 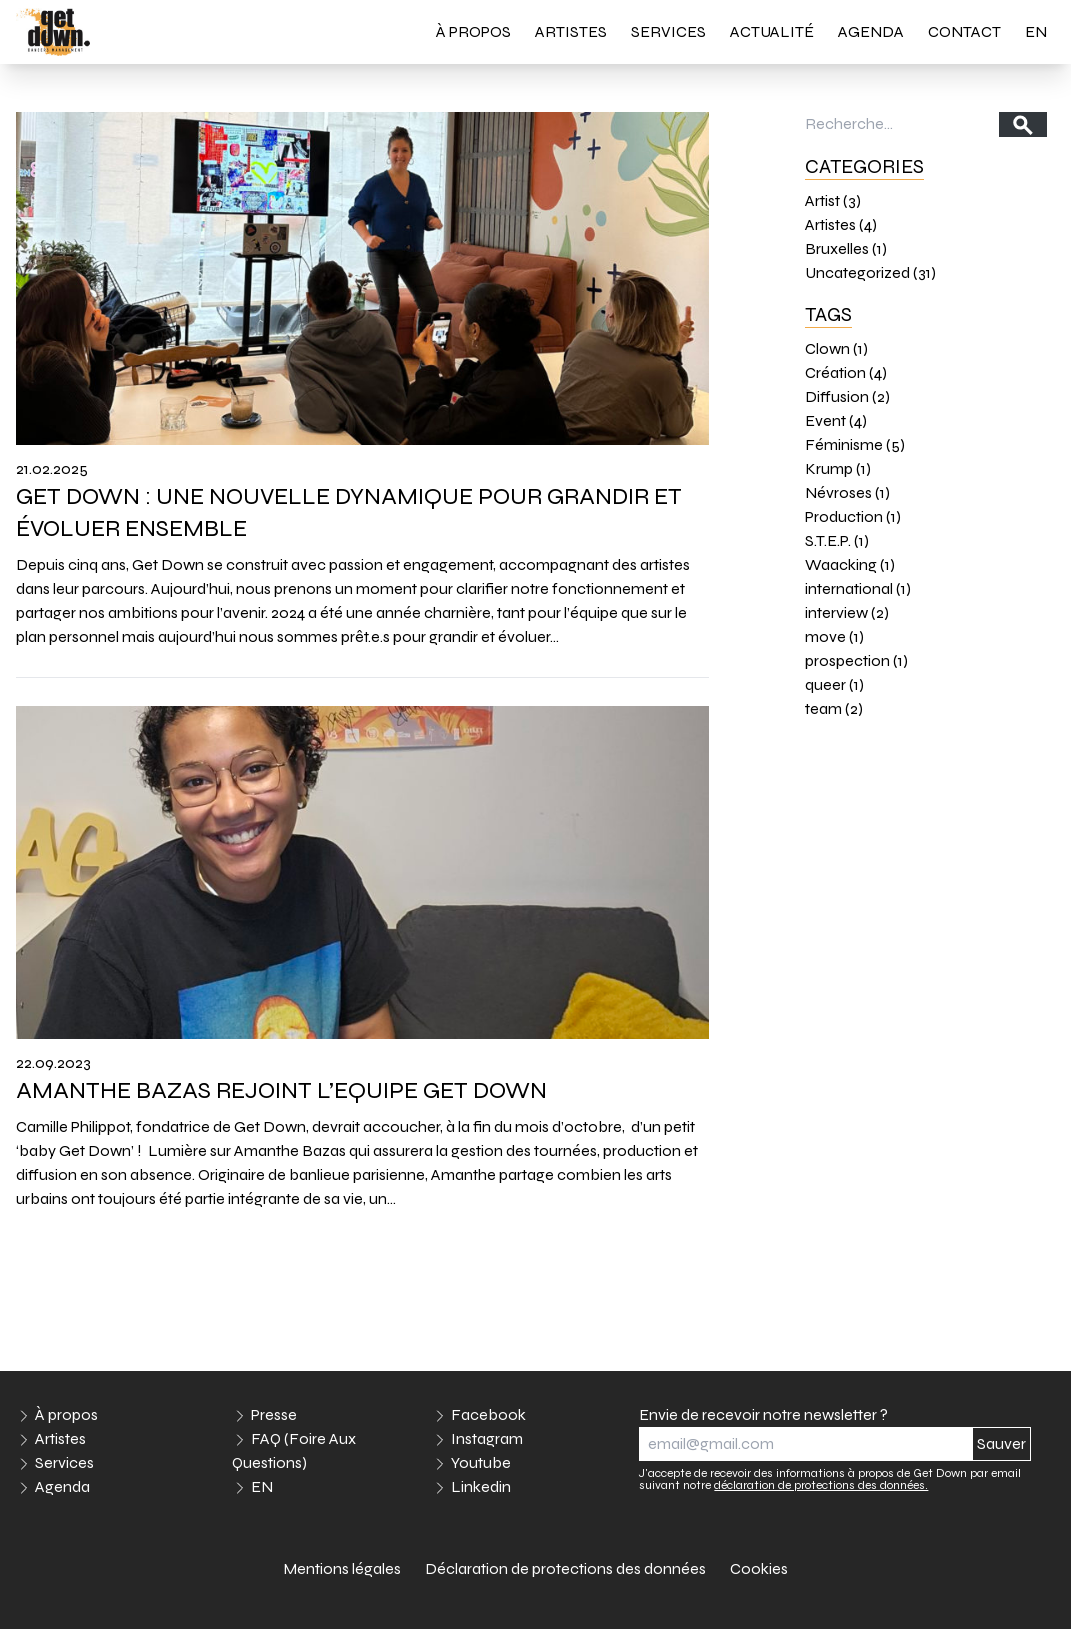 I want to click on prospection (1), so click(x=856, y=660).